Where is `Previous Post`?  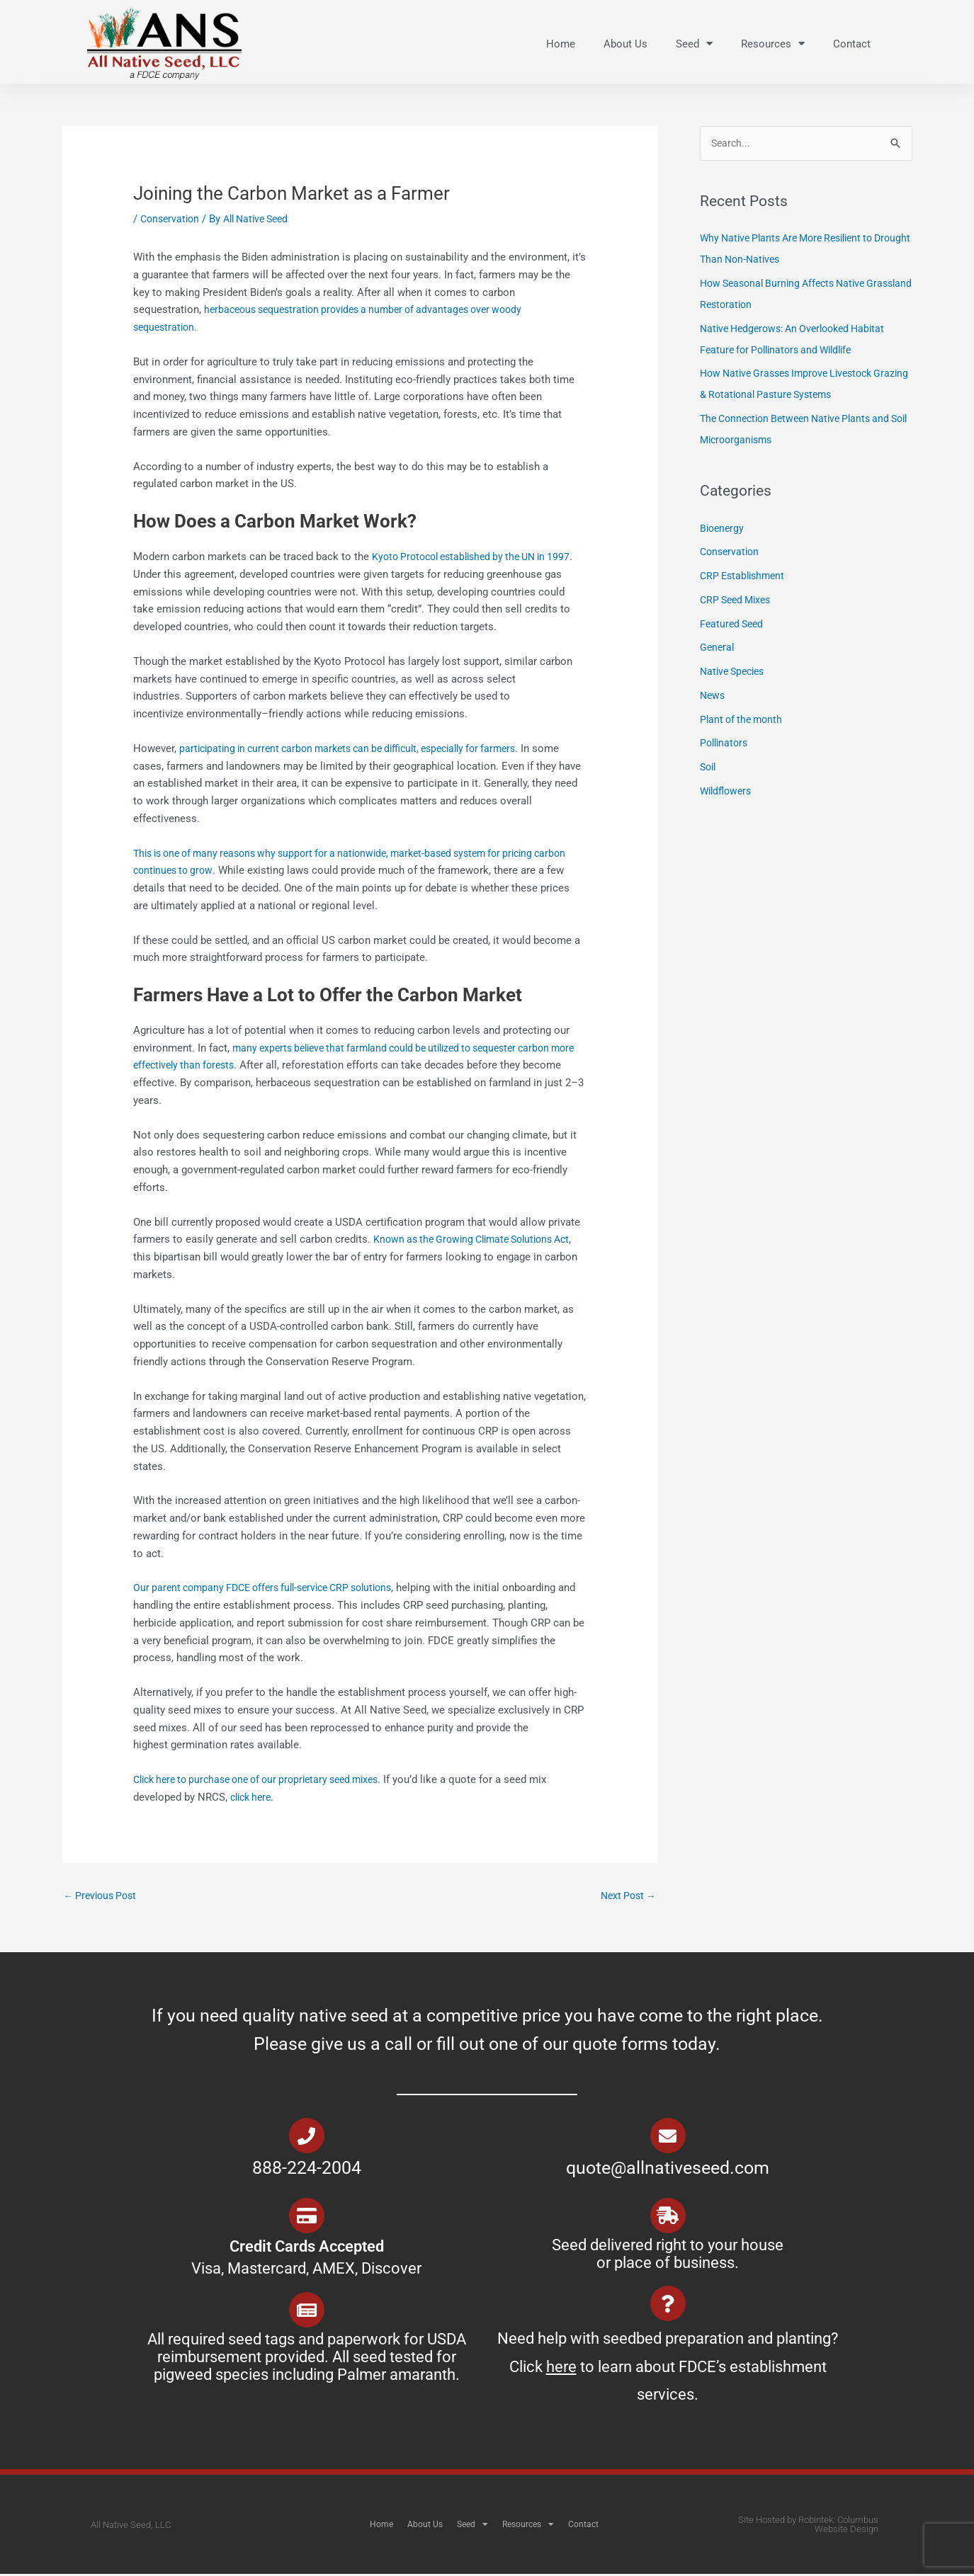
Previous Post is located at coordinates (103, 1896).